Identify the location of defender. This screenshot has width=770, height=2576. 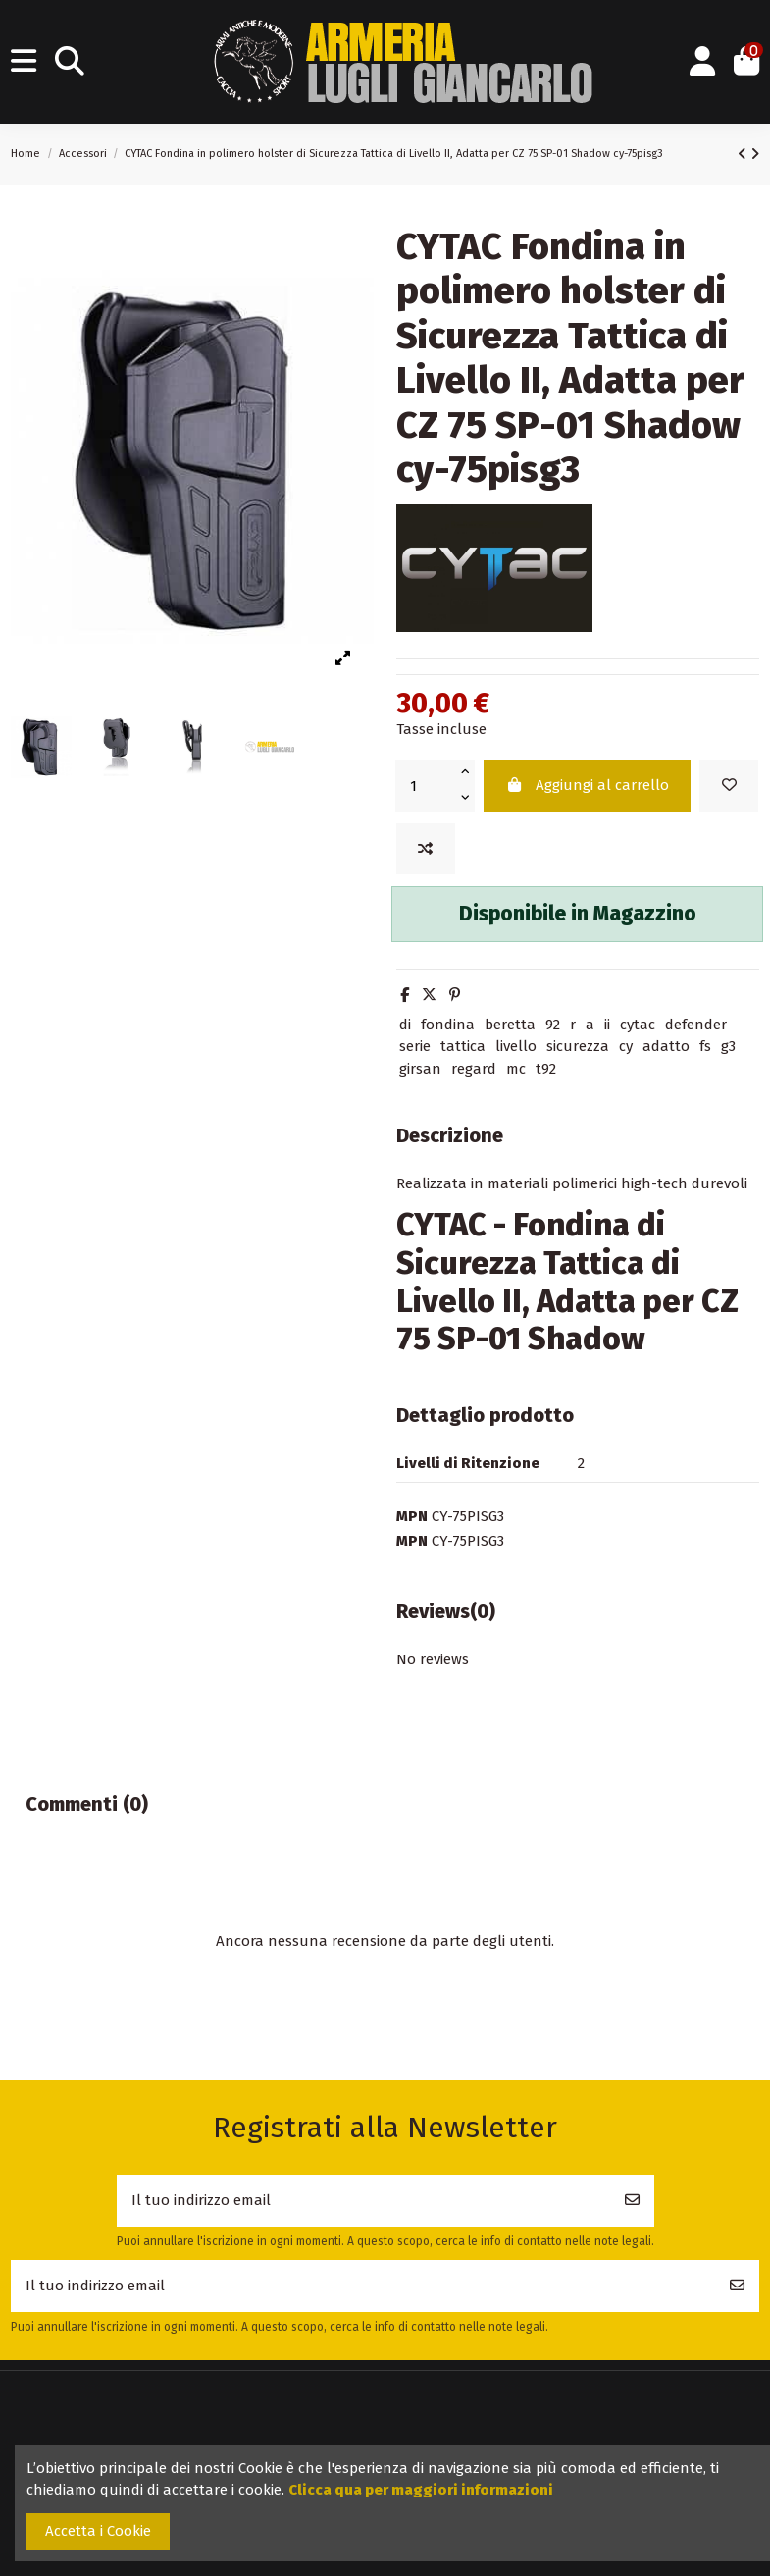
(696, 1024).